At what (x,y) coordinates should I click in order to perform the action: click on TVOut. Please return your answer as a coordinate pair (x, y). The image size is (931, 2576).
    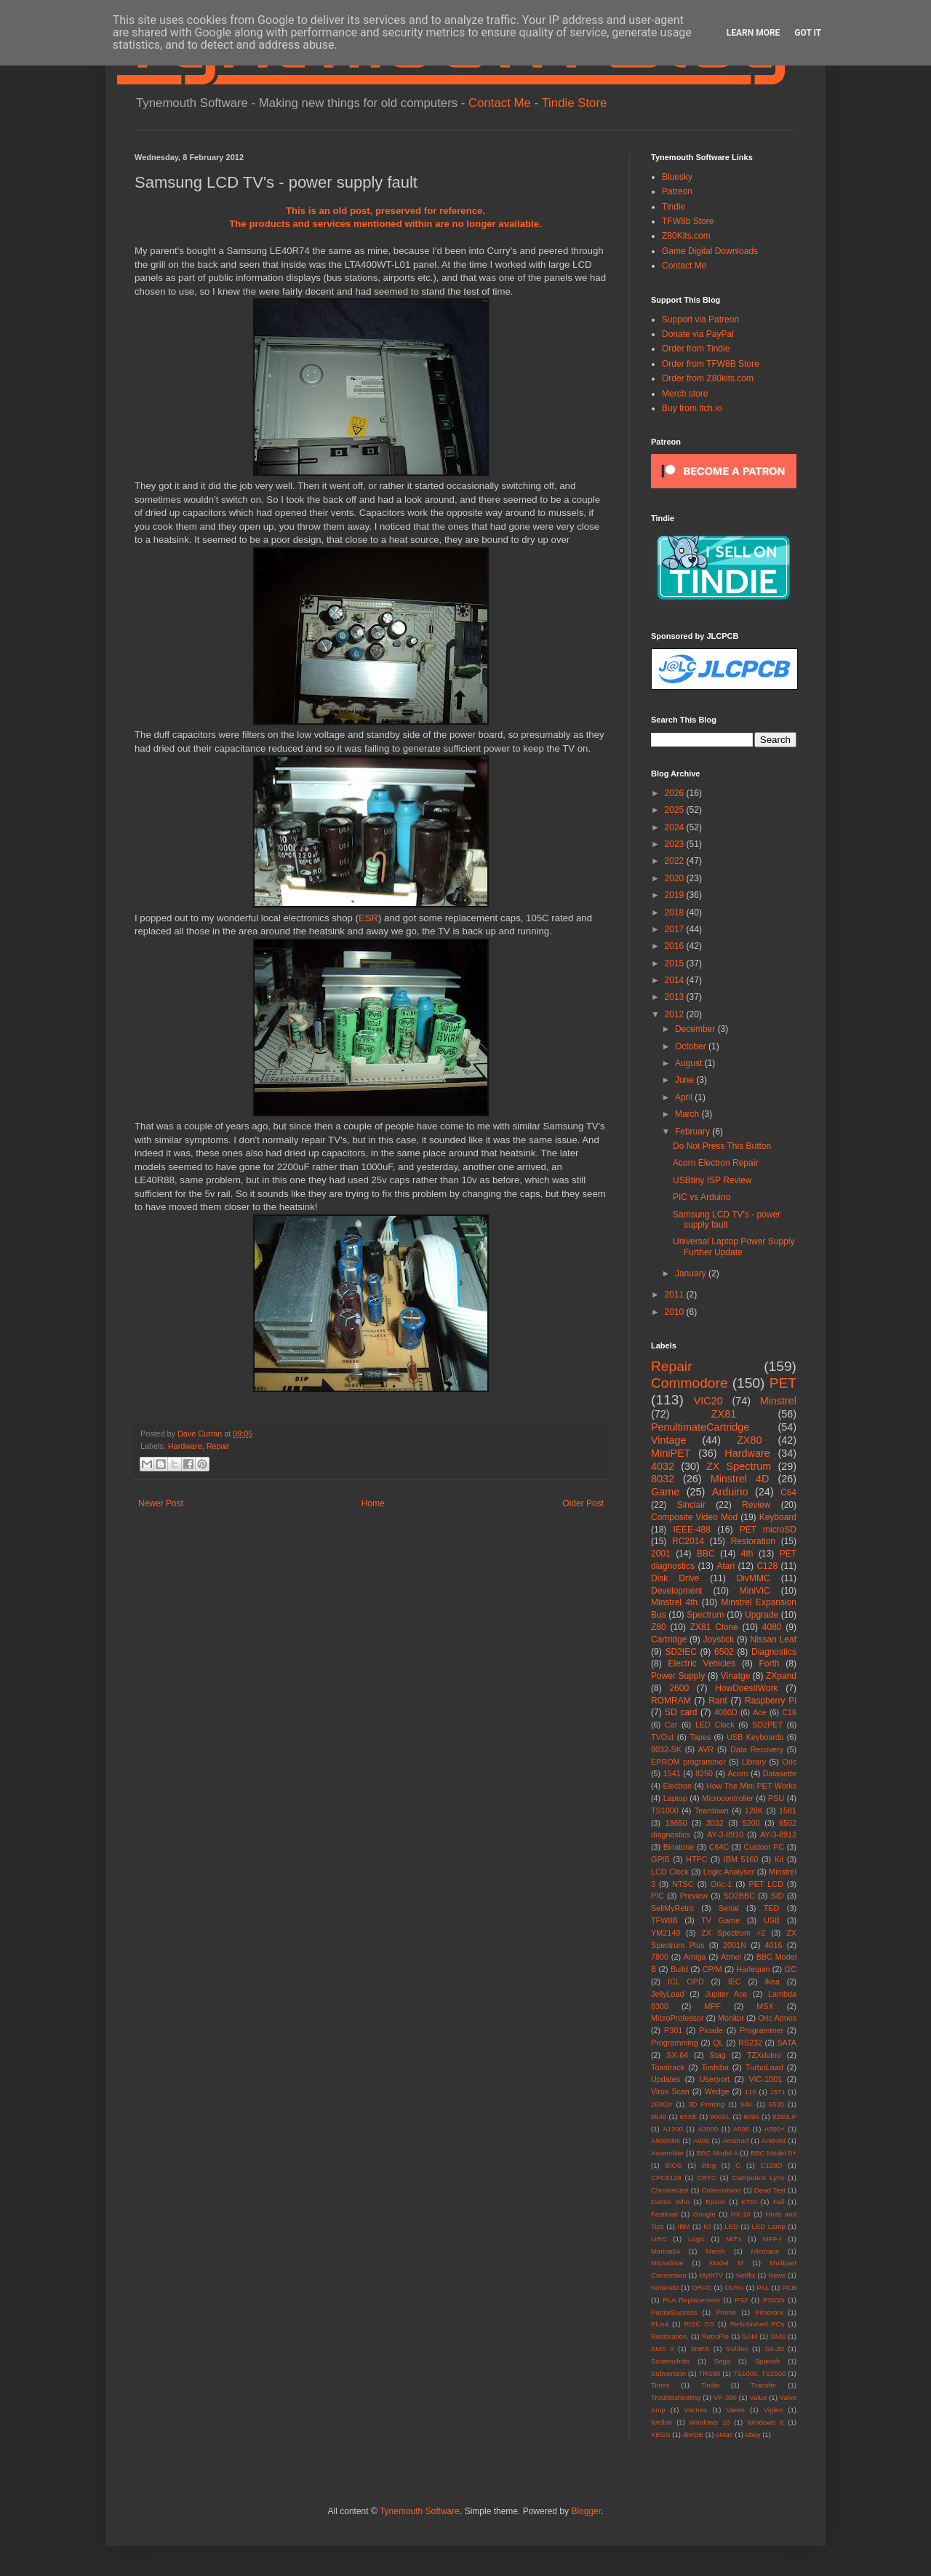
    Looking at the image, I should click on (662, 1737).